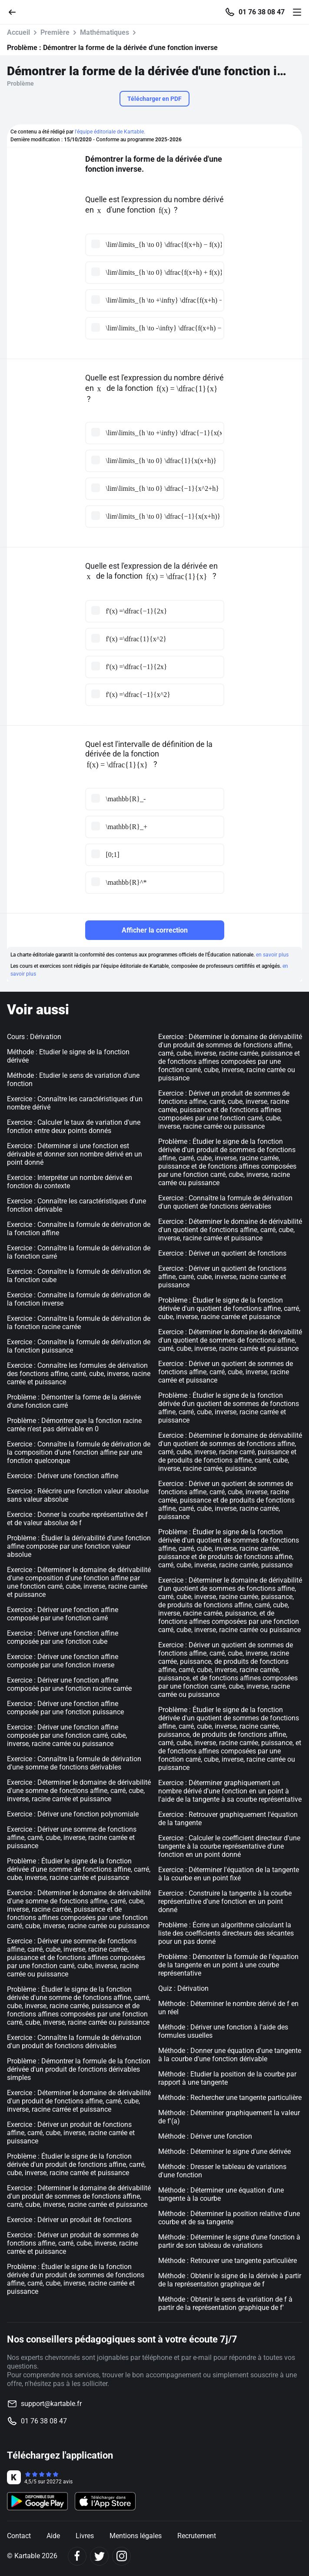  Describe the element at coordinates (85, 2536) in the screenshot. I see `Livres` at that location.